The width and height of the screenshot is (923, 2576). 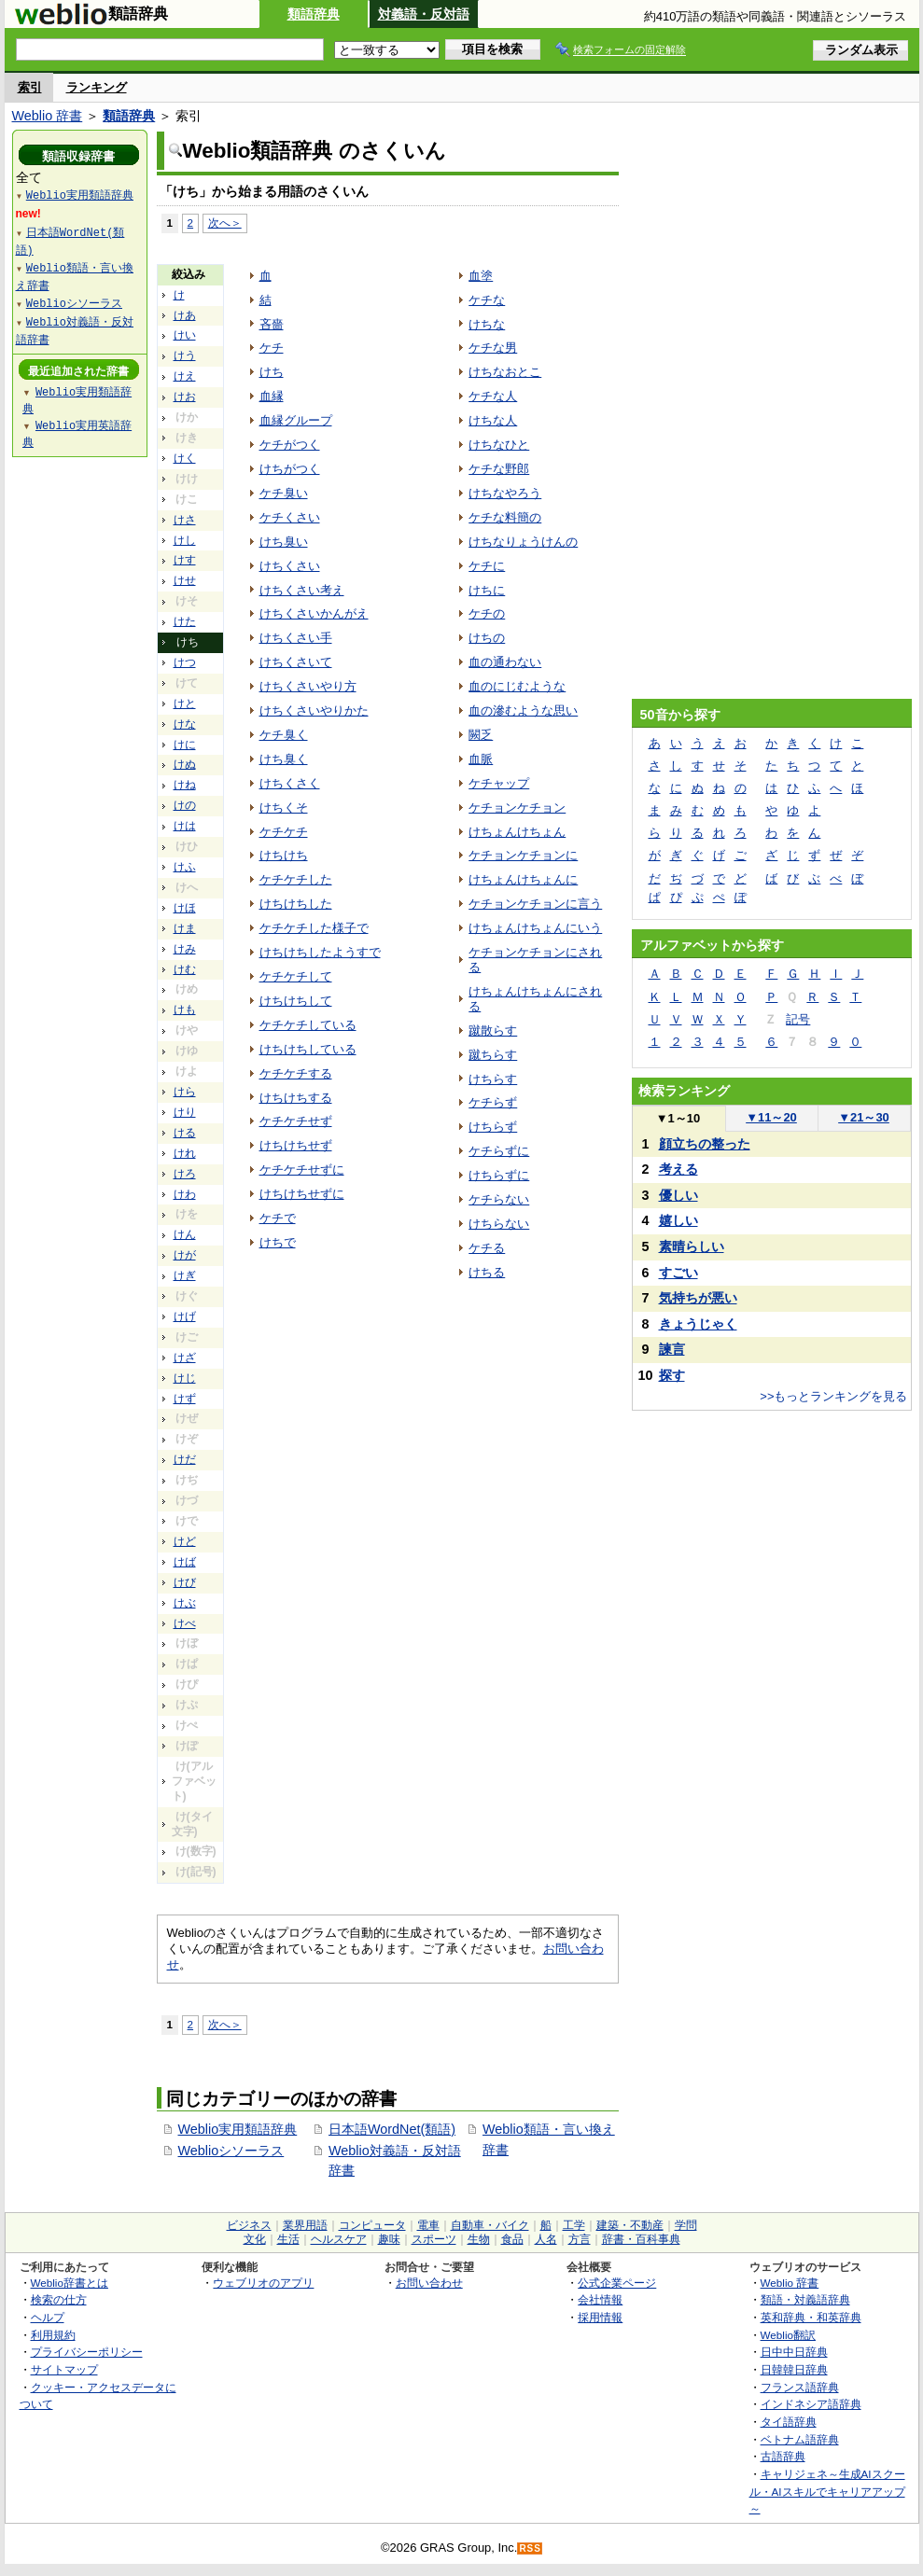 What do you see at coordinates (492, 1079) in the screenshot?
I see `けちらす` at bounding box center [492, 1079].